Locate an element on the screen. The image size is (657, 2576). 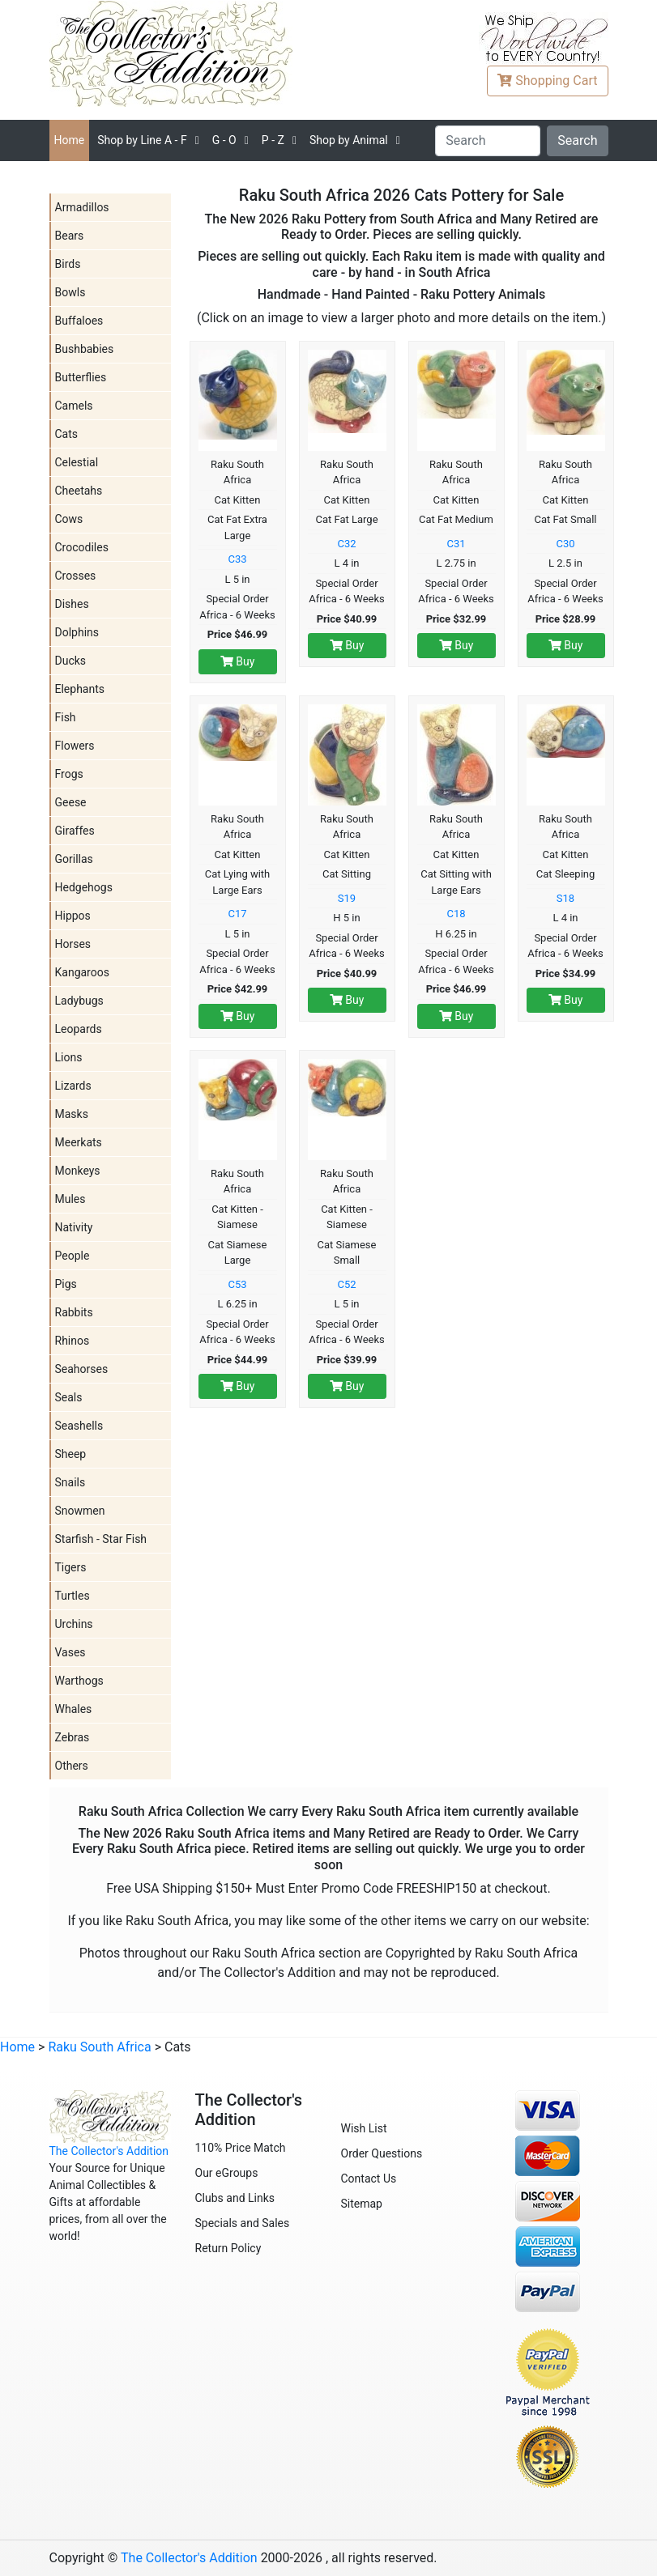
Shop by Animal is located at coordinates (348, 140).